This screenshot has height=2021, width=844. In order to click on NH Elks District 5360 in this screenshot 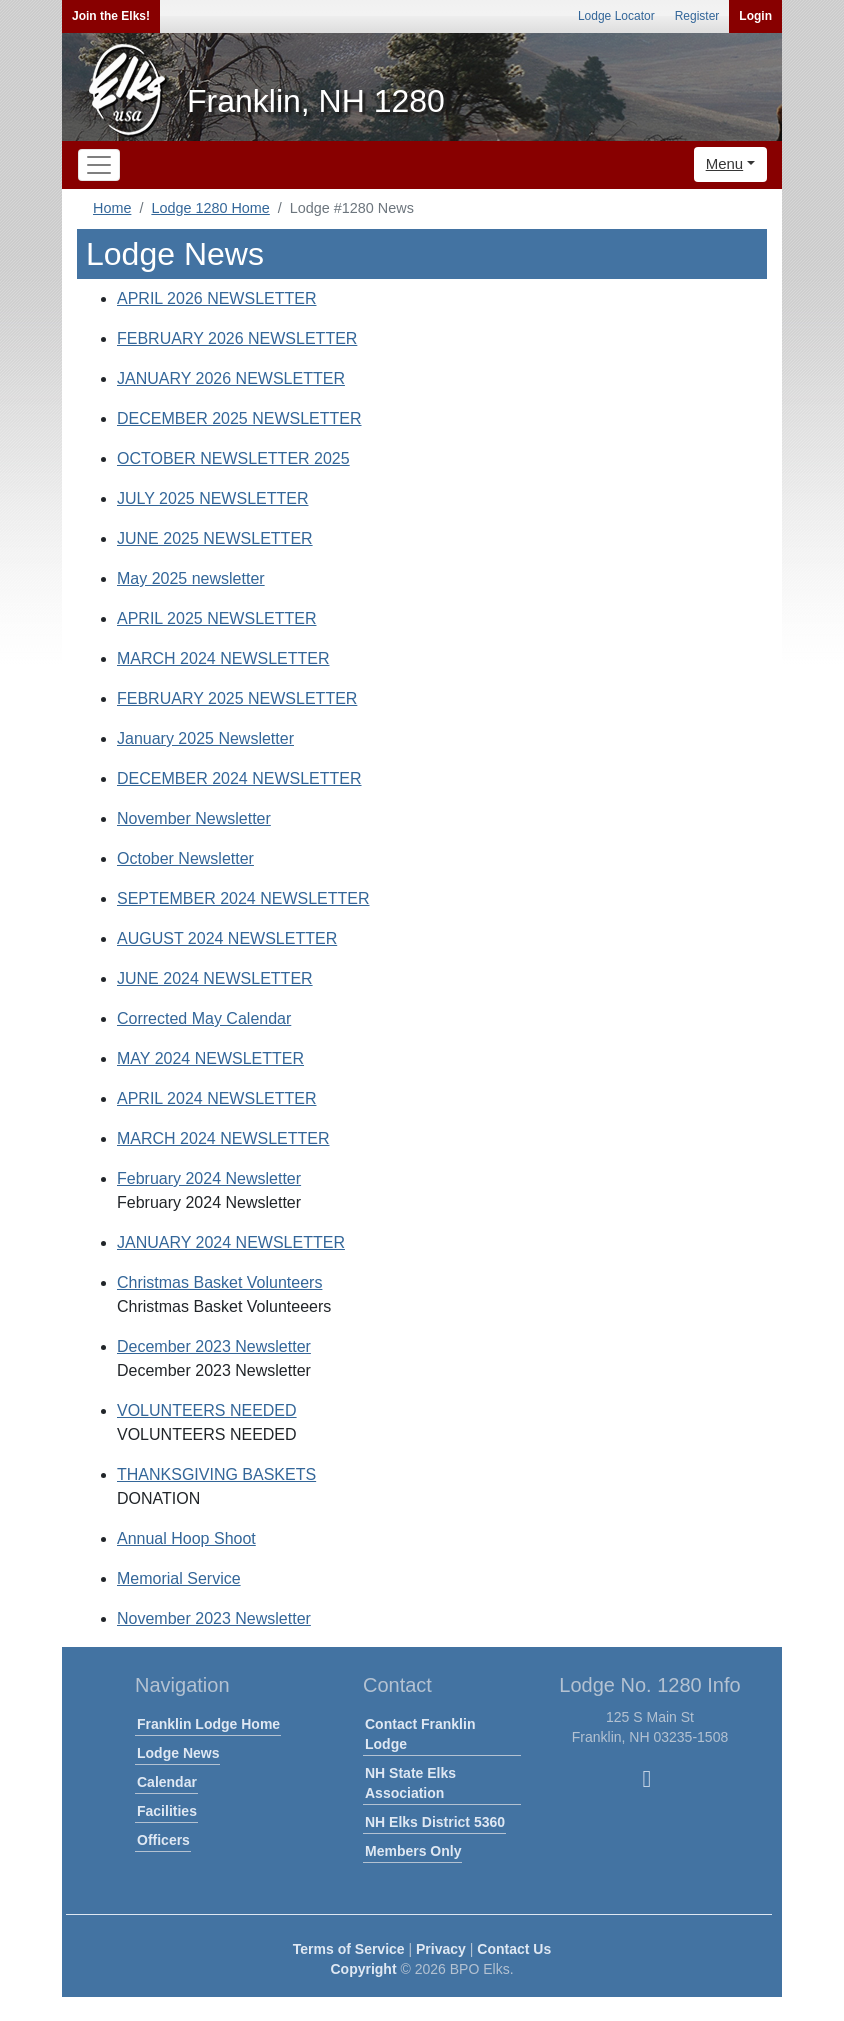, I will do `click(435, 1822)`.